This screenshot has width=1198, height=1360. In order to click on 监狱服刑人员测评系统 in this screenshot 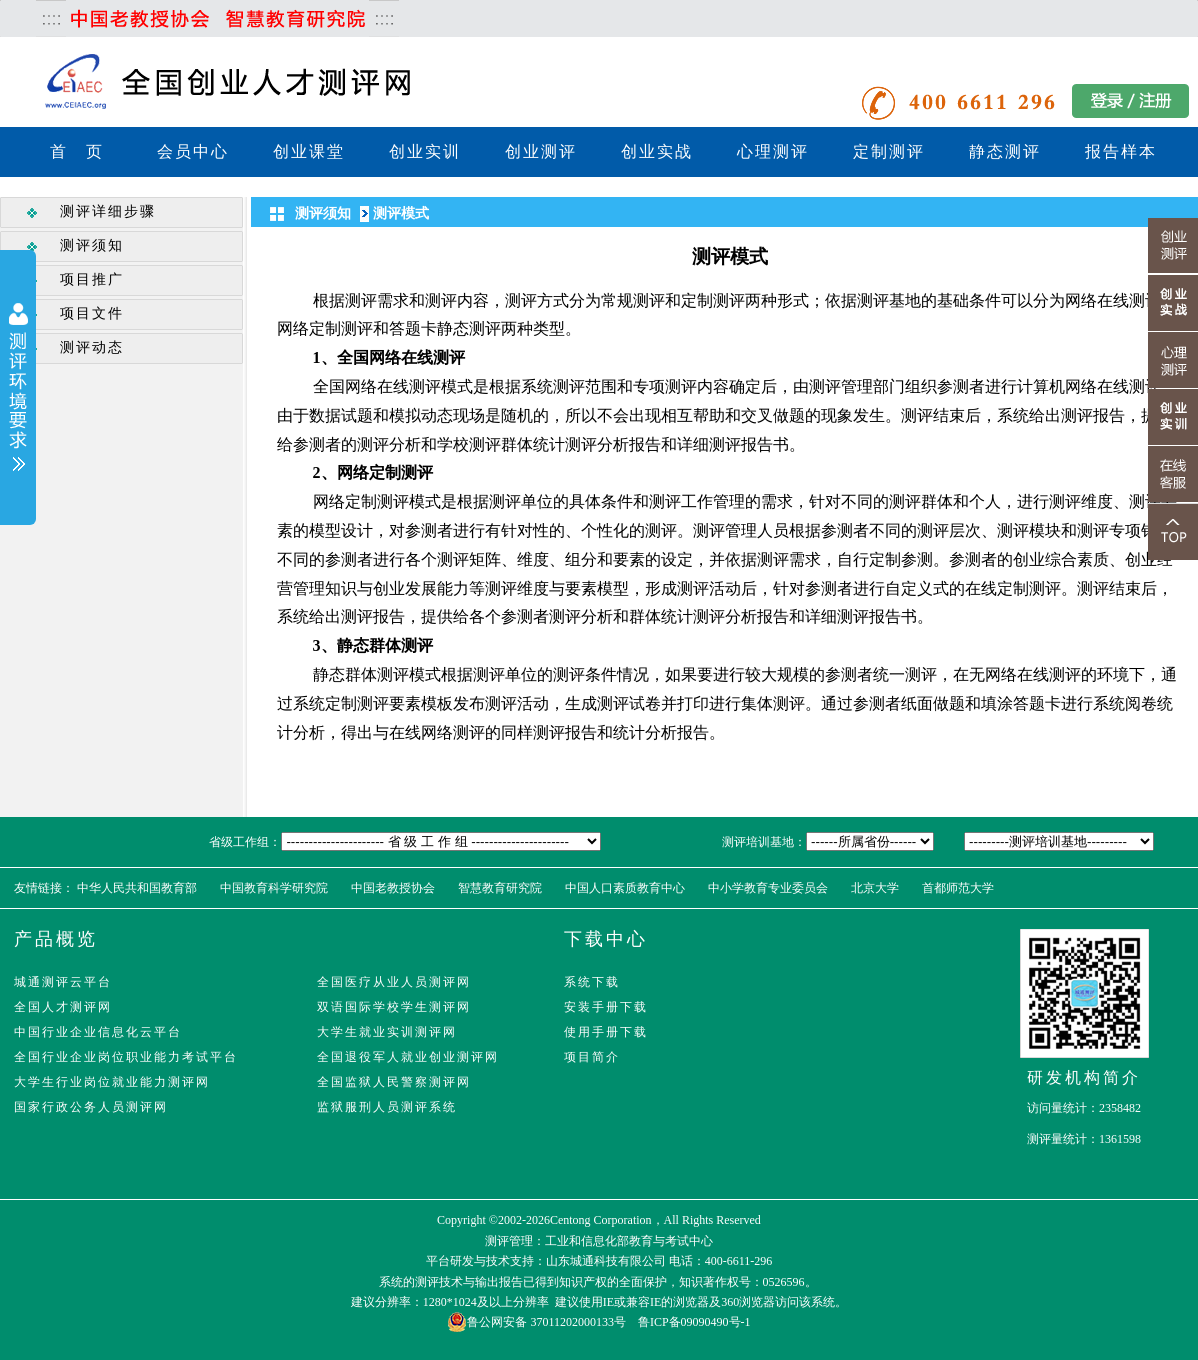, I will do `click(387, 1107)`.